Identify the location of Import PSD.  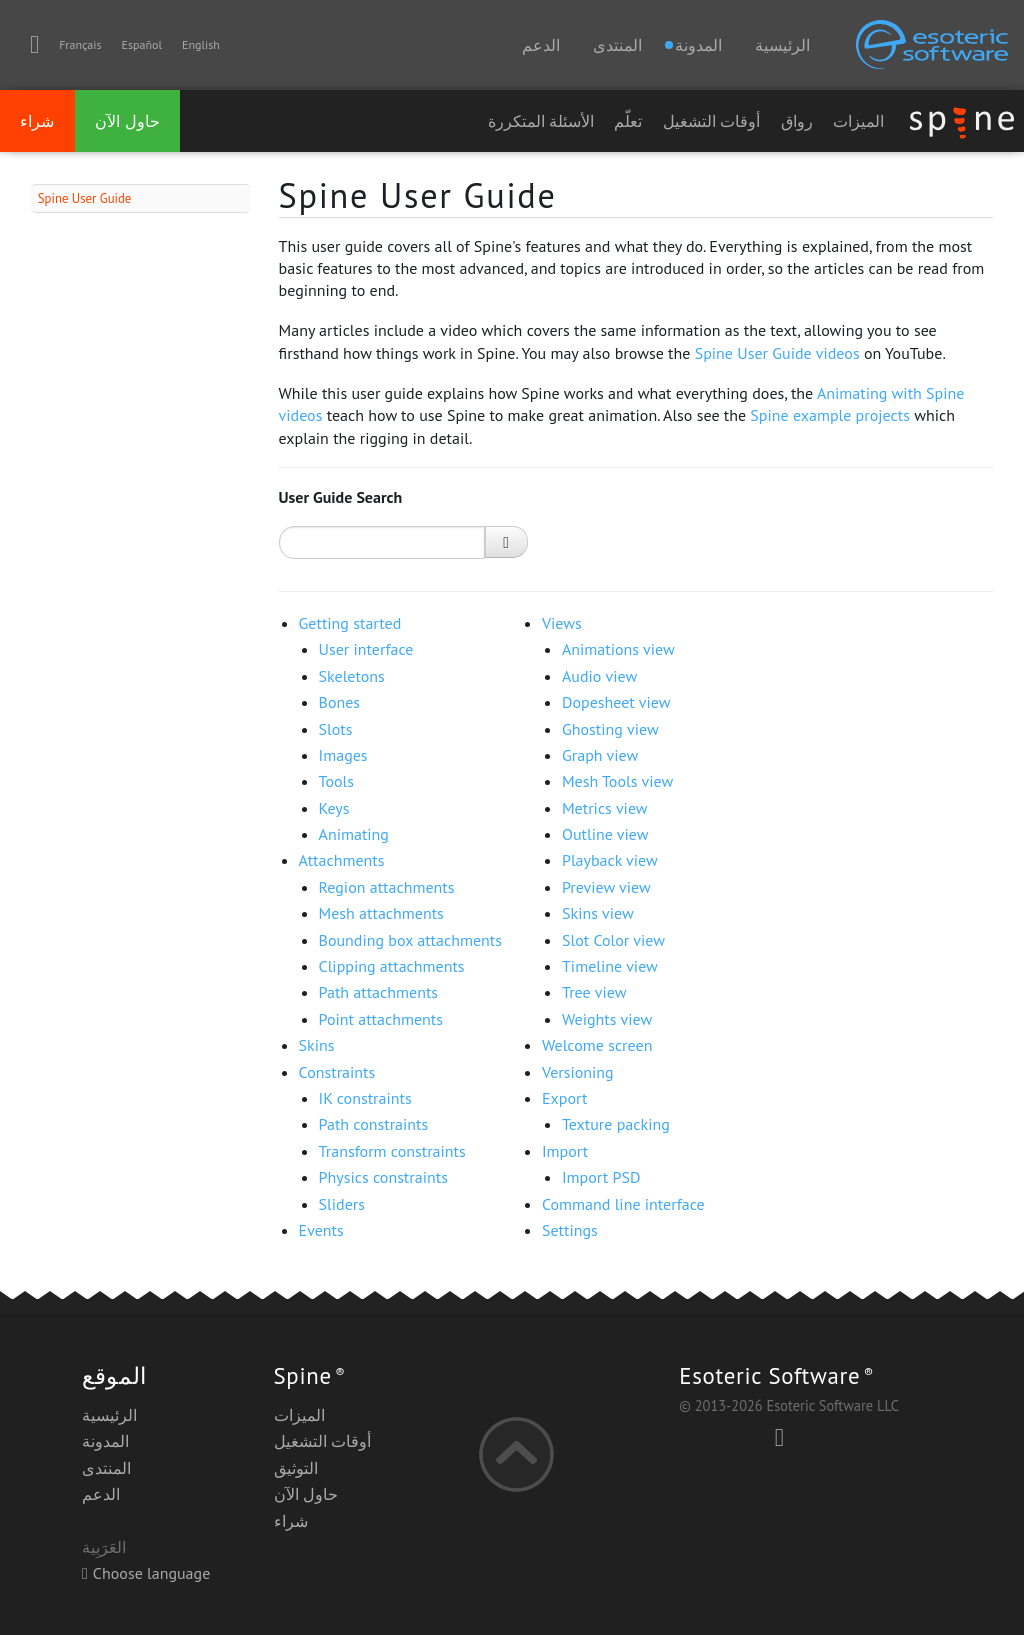
(601, 1177).